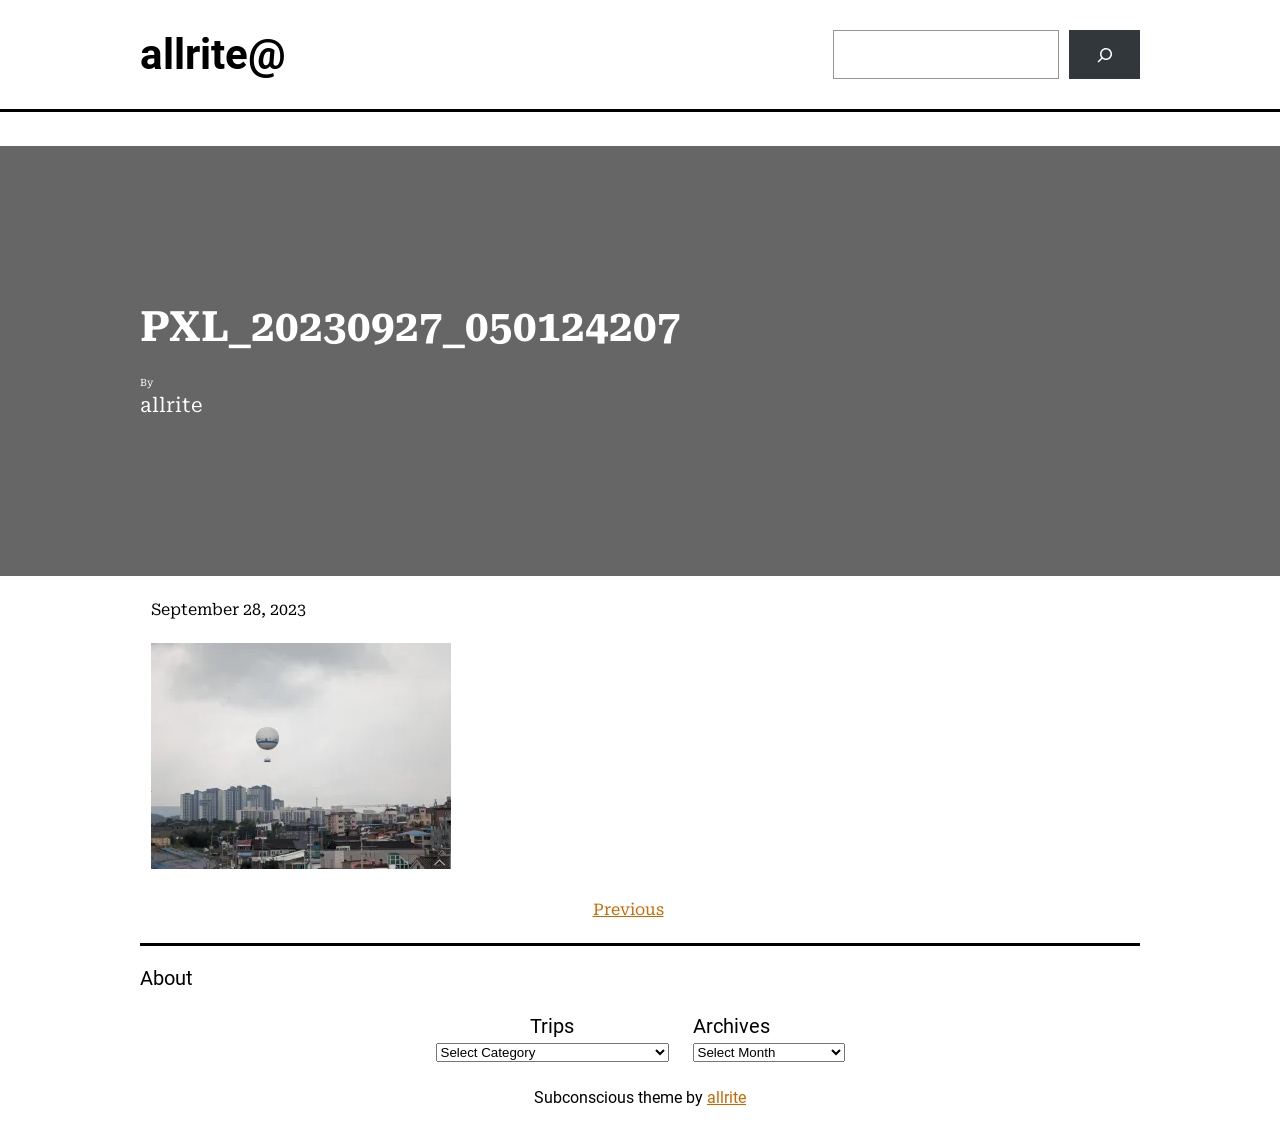 The height and width of the screenshot is (1140, 1280). Describe the element at coordinates (628, 909) in the screenshot. I see `Previous` at that location.